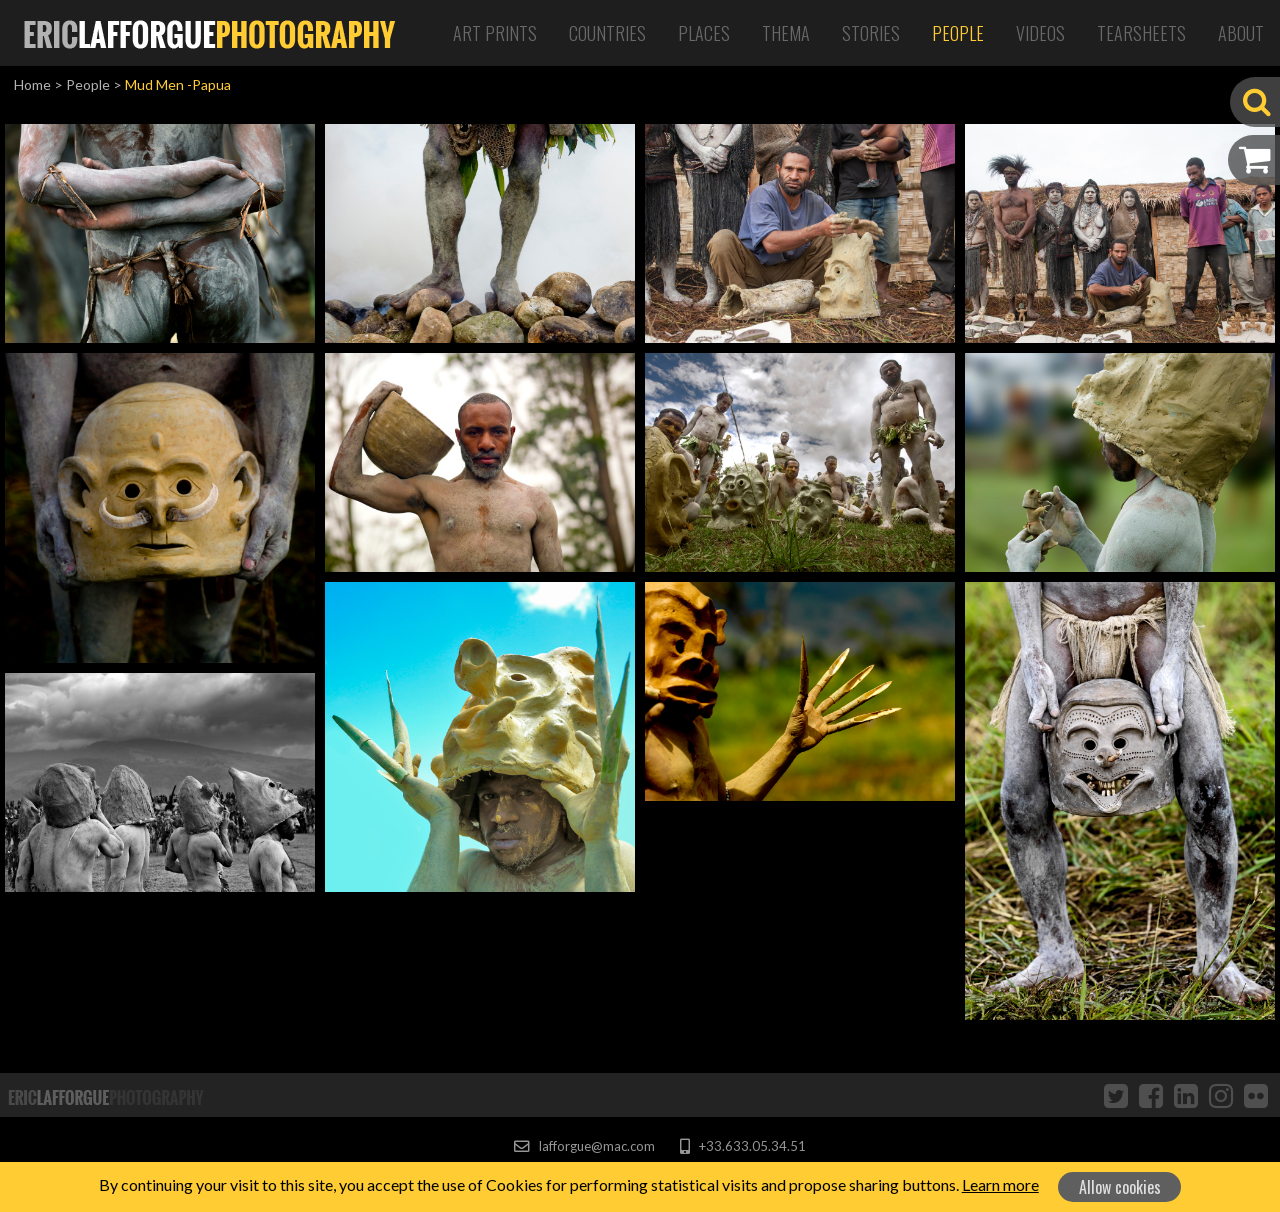 Image resolution: width=1280 pixels, height=1212 pixels. I want to click on Thema, so click(786, 33).